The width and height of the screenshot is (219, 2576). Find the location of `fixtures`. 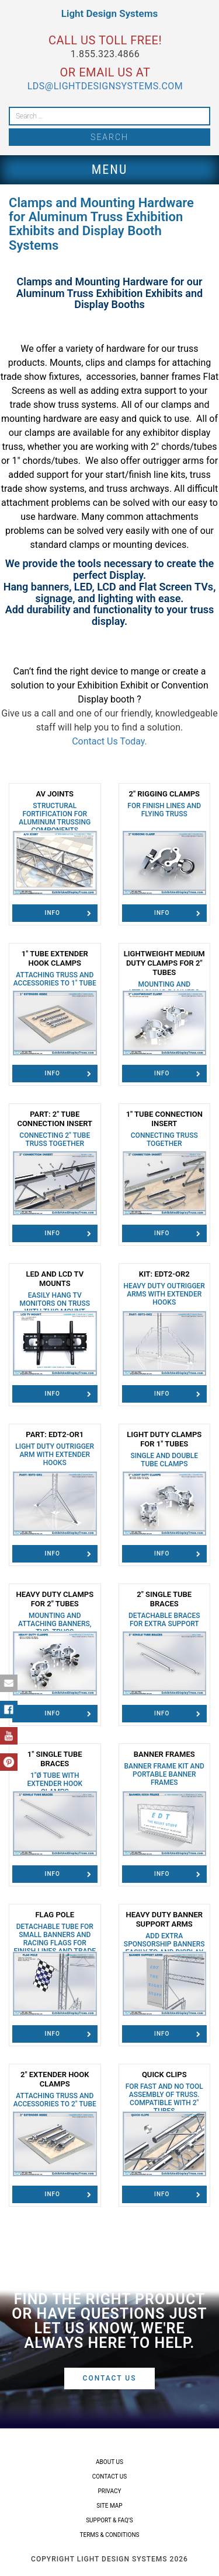

fixtures is located at coordinates (63, 376).